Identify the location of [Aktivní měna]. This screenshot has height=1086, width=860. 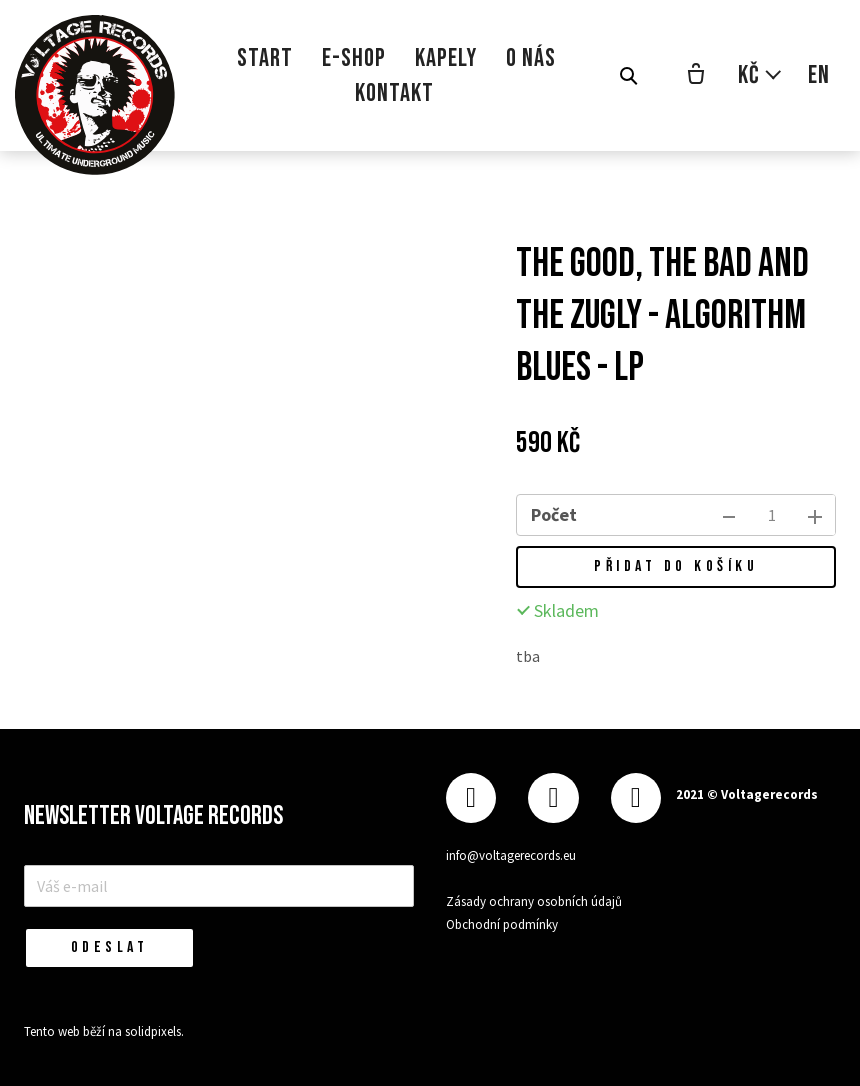
(760, 75).